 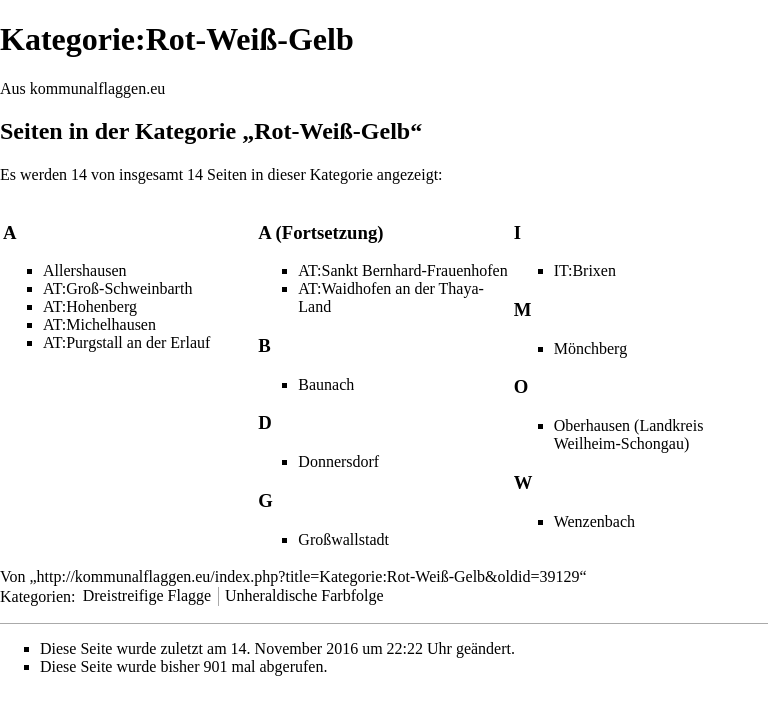 I want to click on http://kommunalflaggen.eu/index.php?title=Kategorie:Rot-Weiß-Gelb&oldid=39129, so click(x=308, y=576).